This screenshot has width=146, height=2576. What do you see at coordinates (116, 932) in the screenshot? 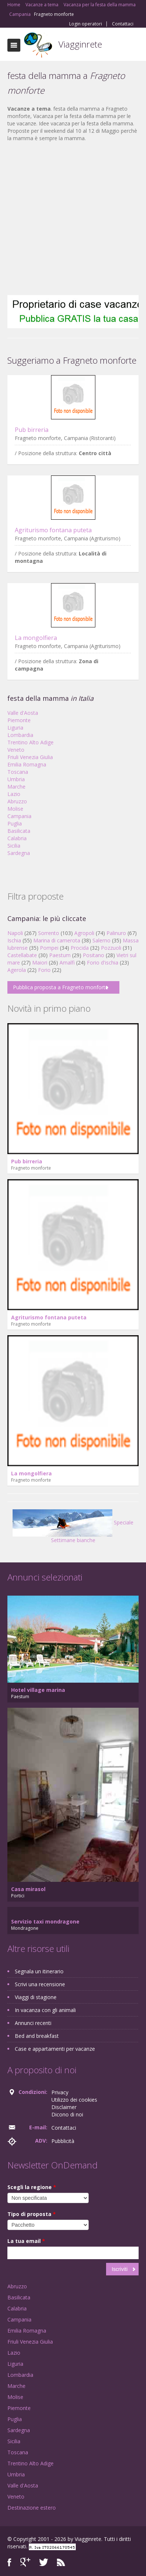
I see `Palinuro` at bounding box center [116, 932].